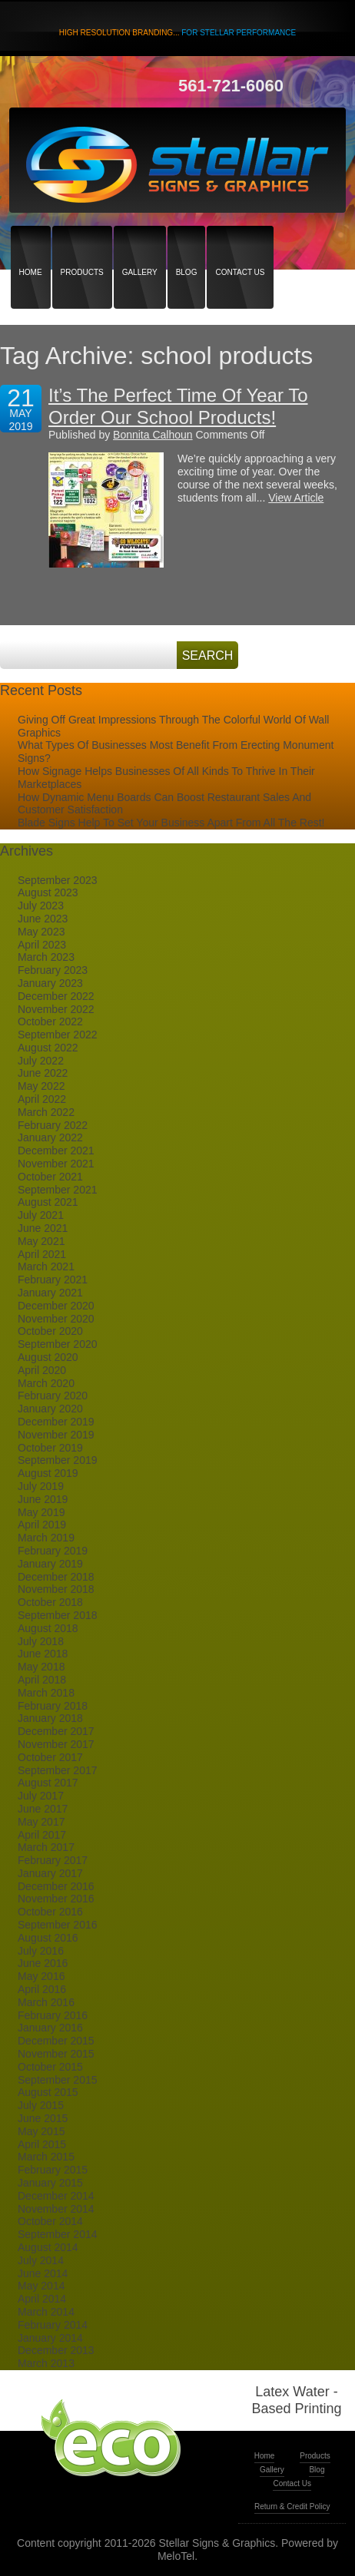 This screenshot has width=355, height=2576. What do you see at coordinates (48, 1357) in the screenshot?
I see `August 2020` at bounding box center [48, 1357].